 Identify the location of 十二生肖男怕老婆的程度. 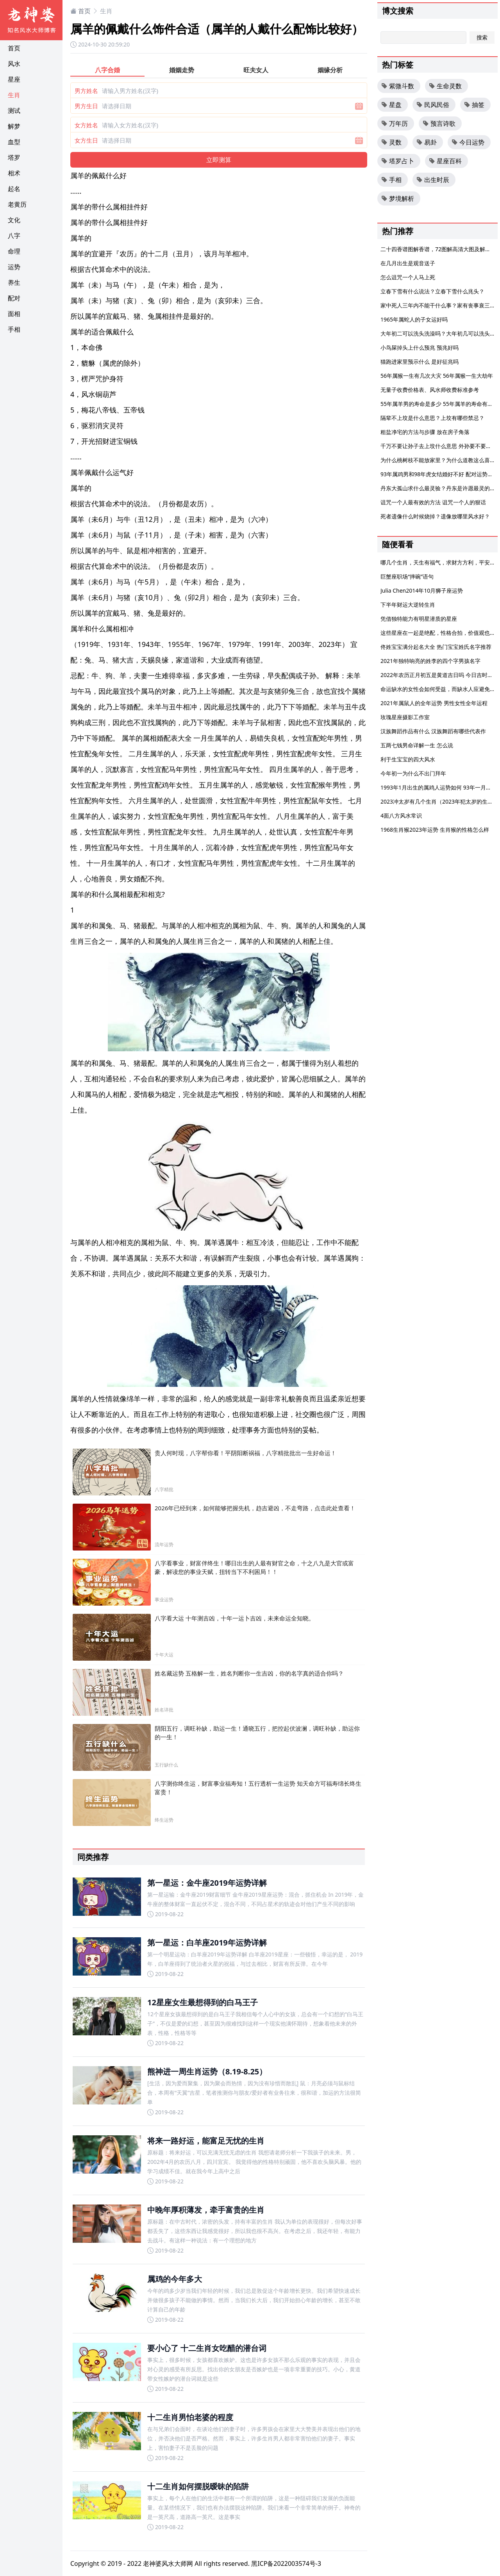
(190, 2417).